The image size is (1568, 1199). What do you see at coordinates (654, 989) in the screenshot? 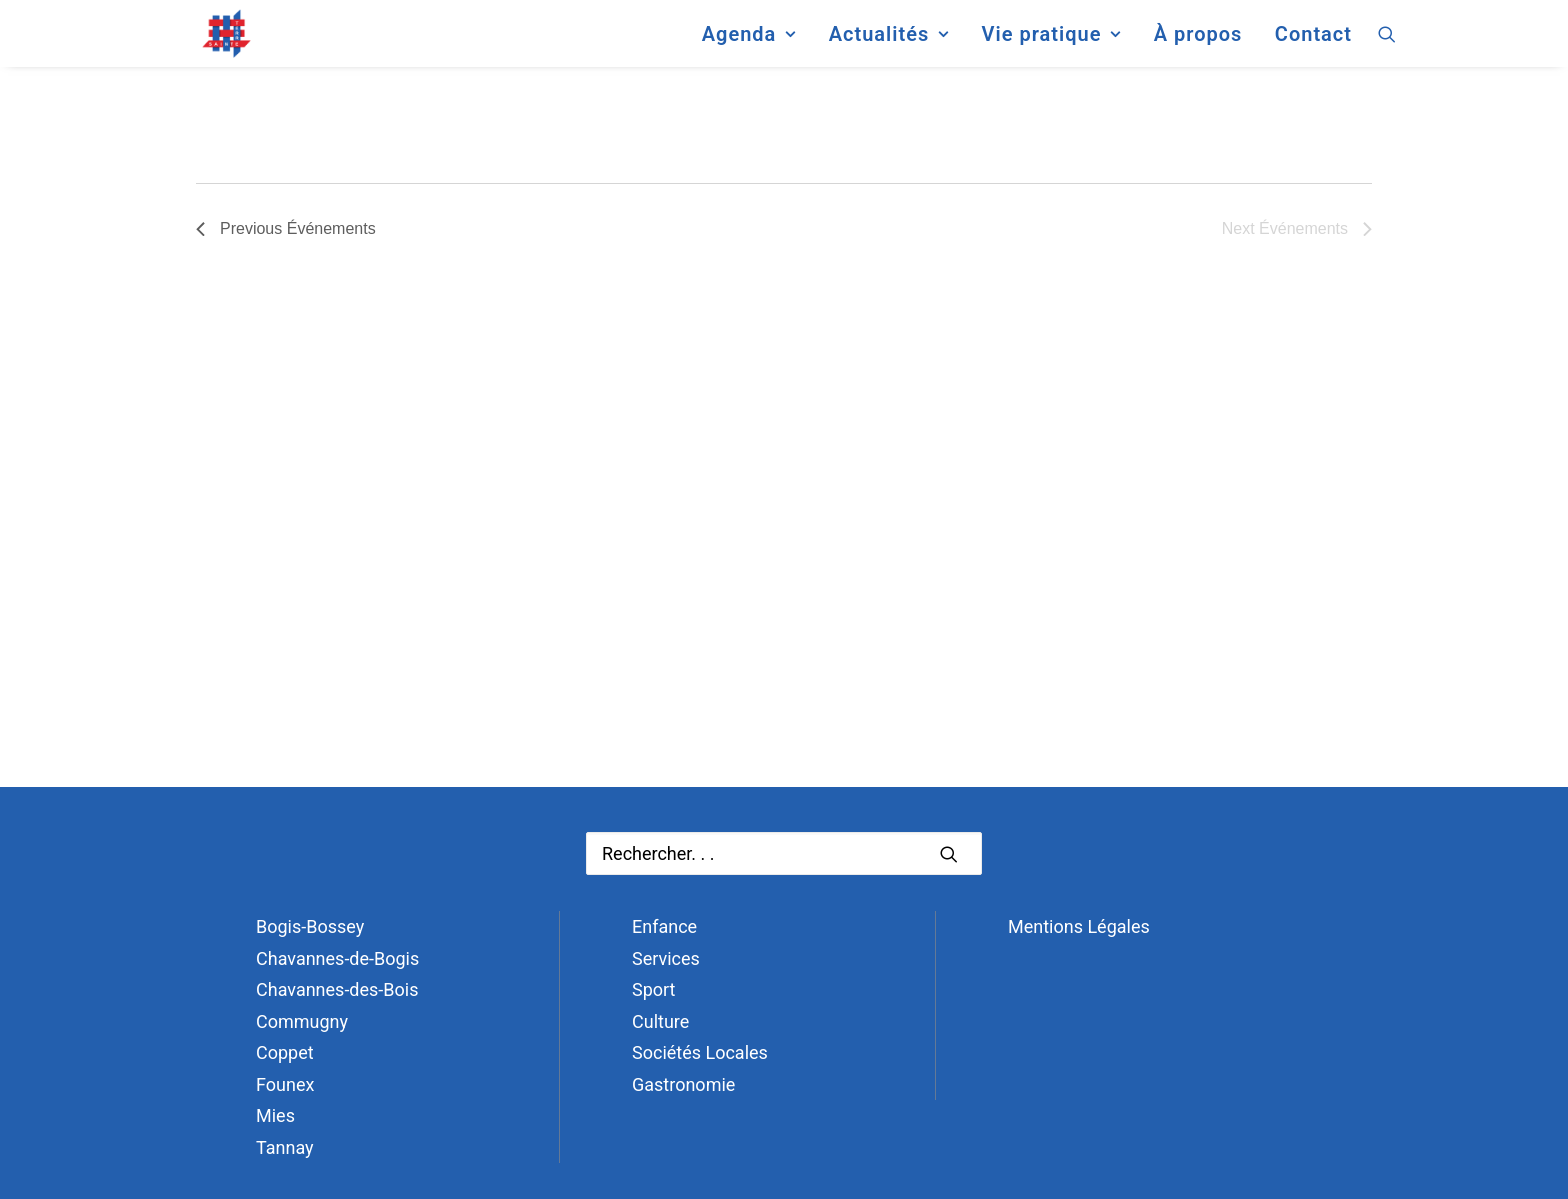
I see `Sport` at bounding box center [654, 989].